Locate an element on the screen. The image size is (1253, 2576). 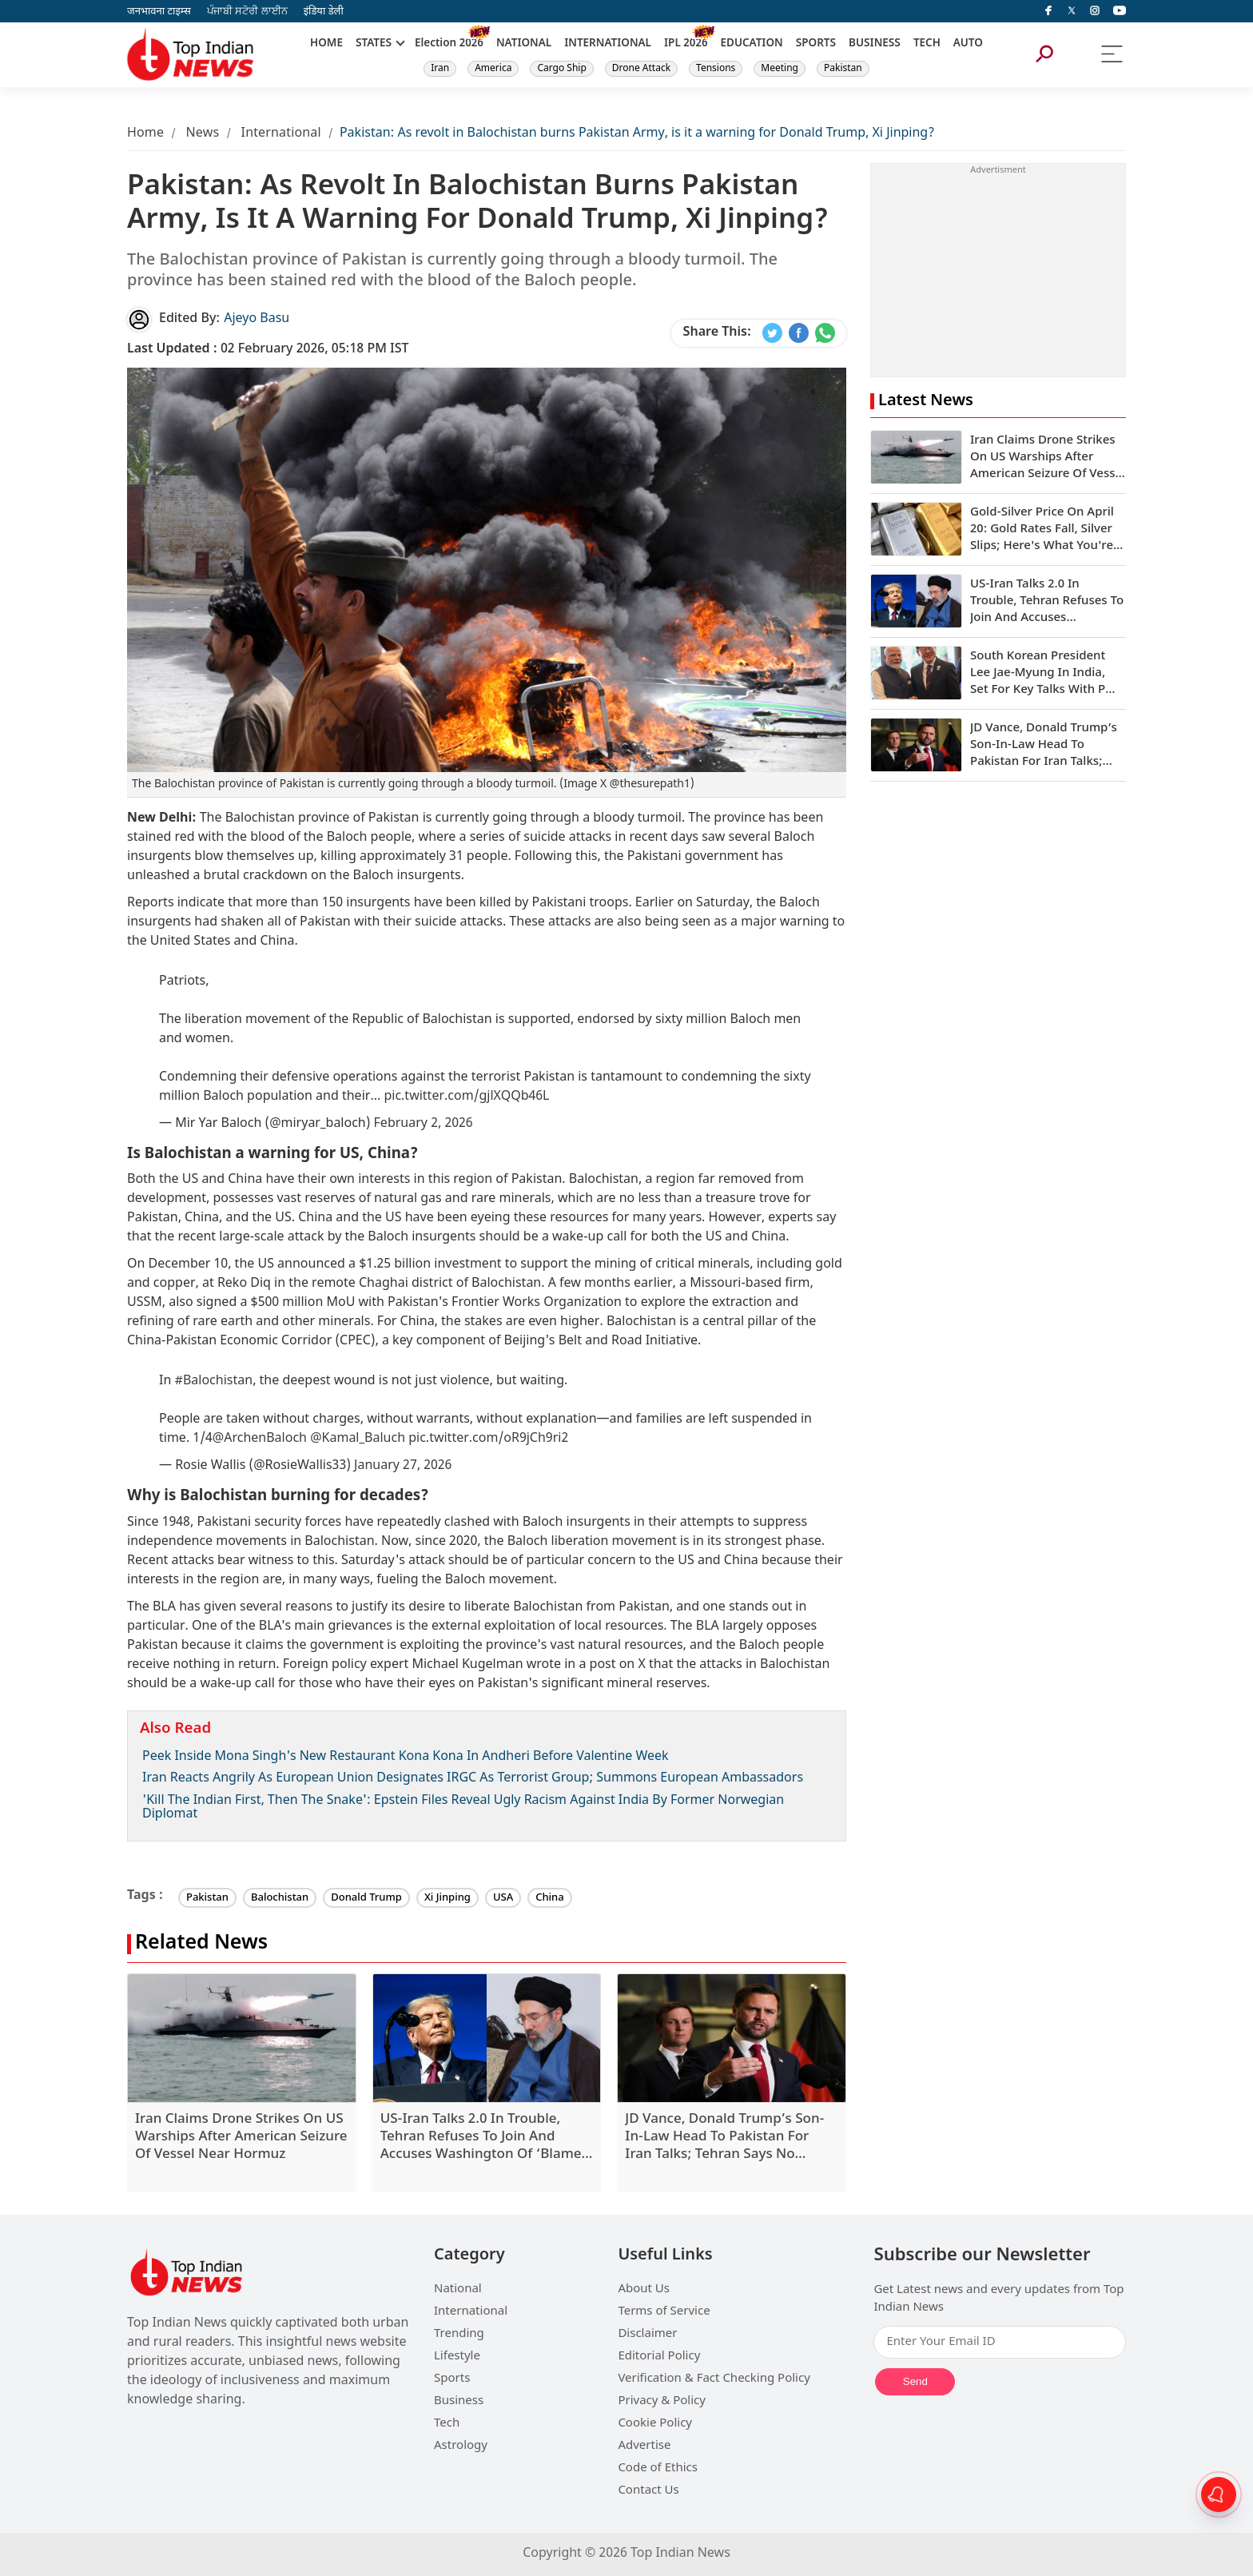
USA is located at coordinates (503, 1898).